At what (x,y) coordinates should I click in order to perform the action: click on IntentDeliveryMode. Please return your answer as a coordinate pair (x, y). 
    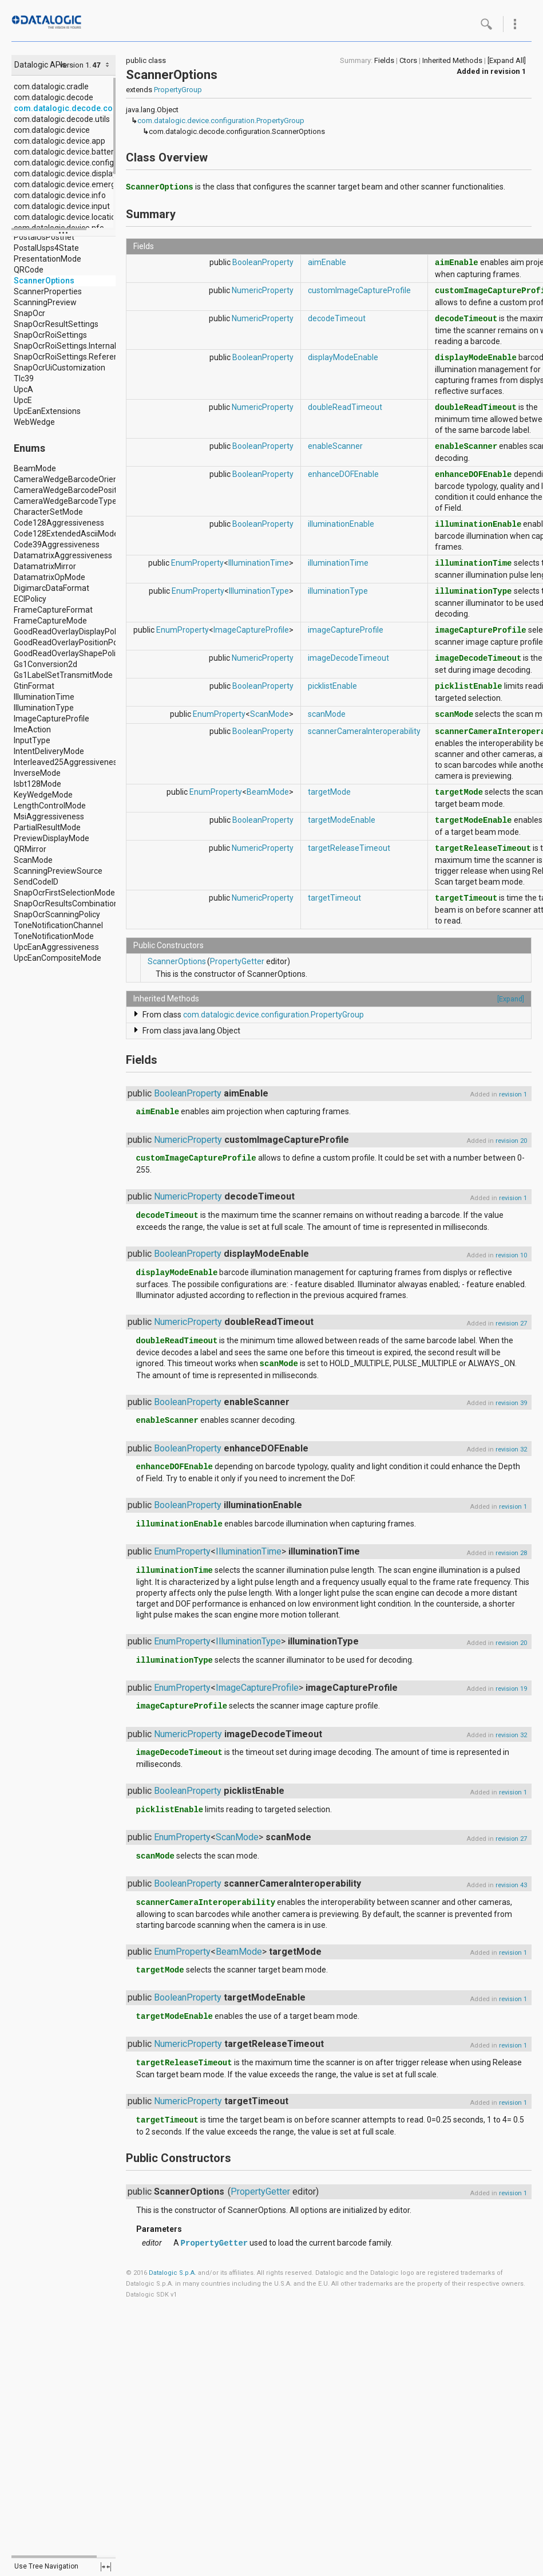
    Looking at the image, I should click on (49, 751).